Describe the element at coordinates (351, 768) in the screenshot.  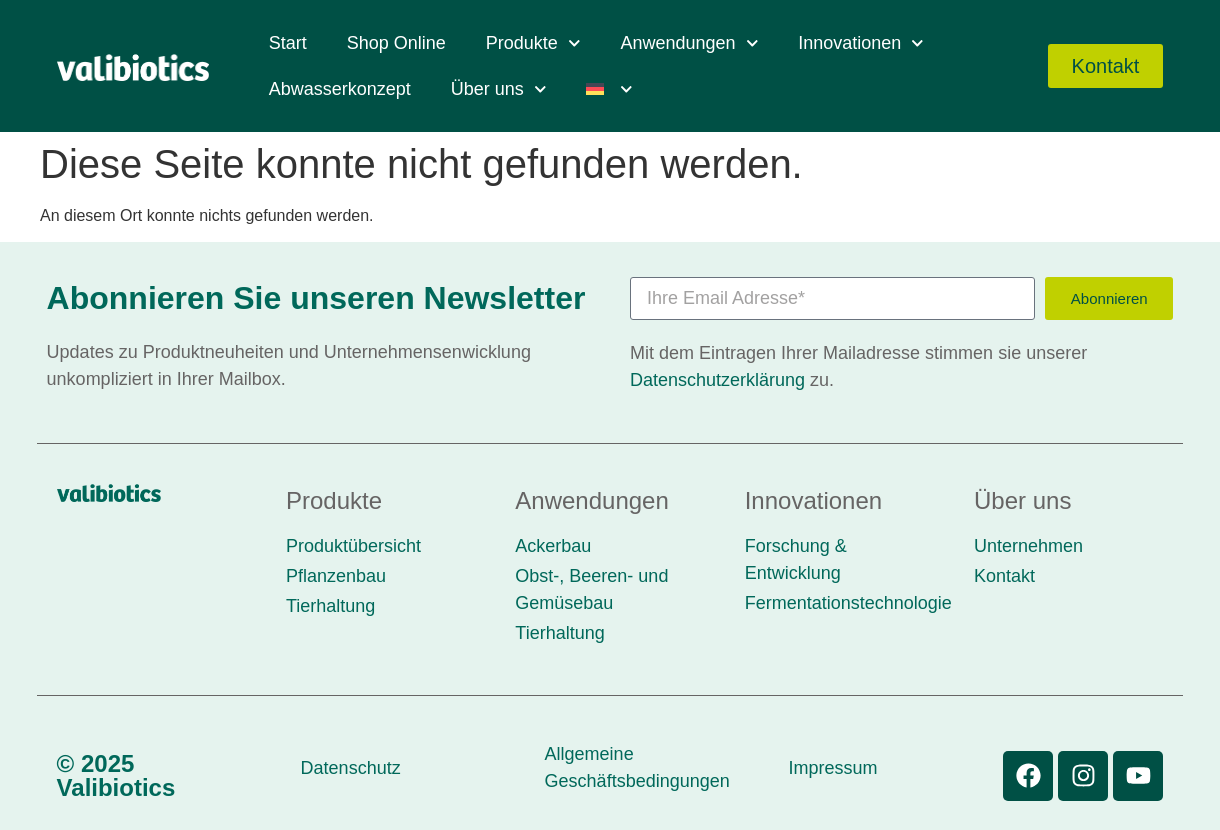
I see `Datenschutz` at that location.